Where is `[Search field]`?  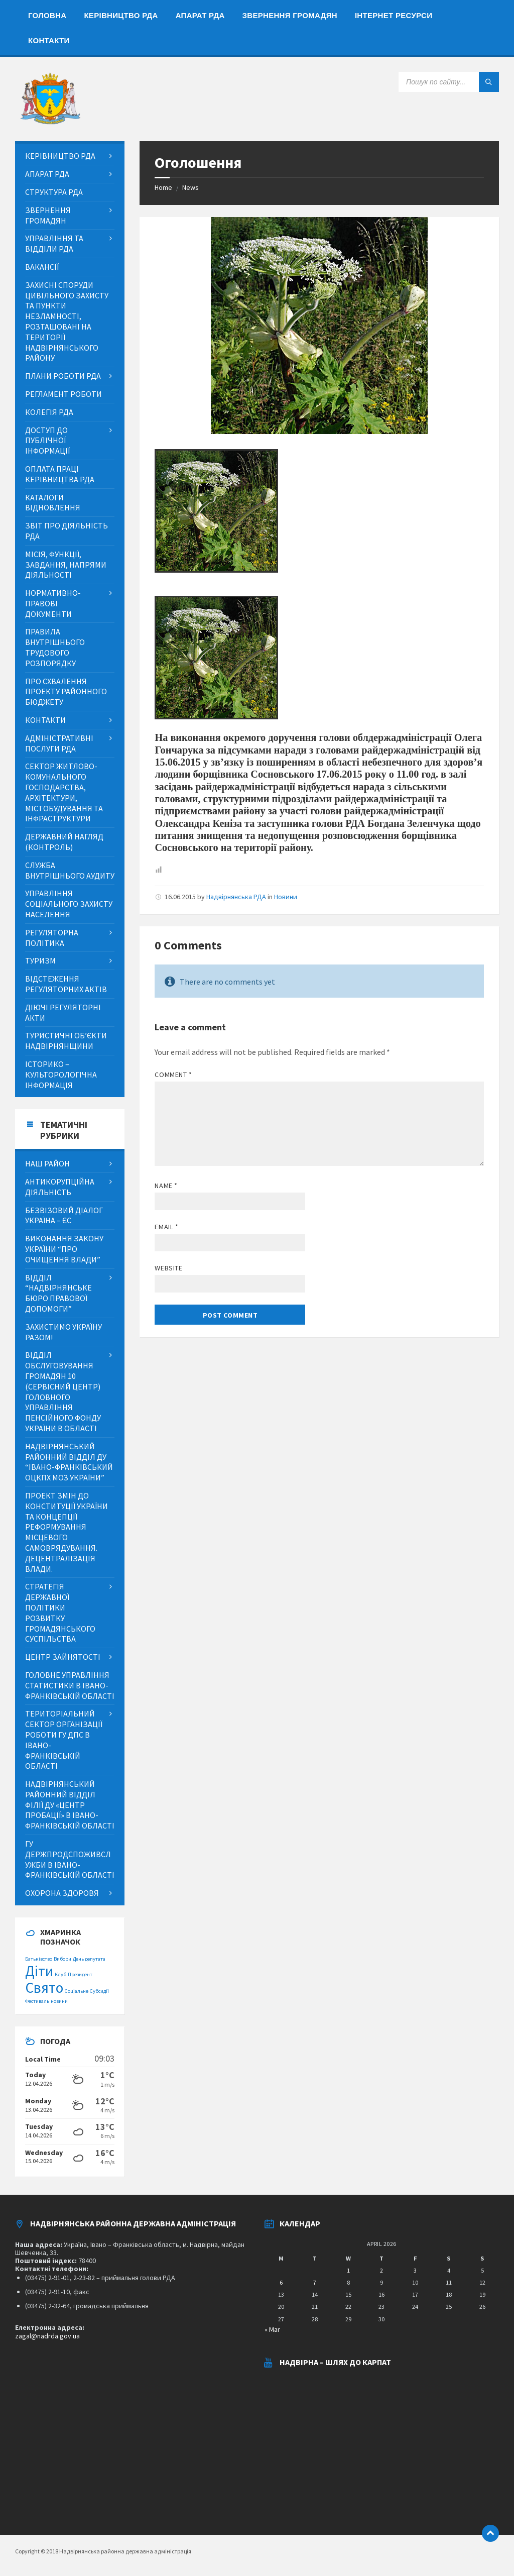
[Search field] is located at coordinates (449, 82).